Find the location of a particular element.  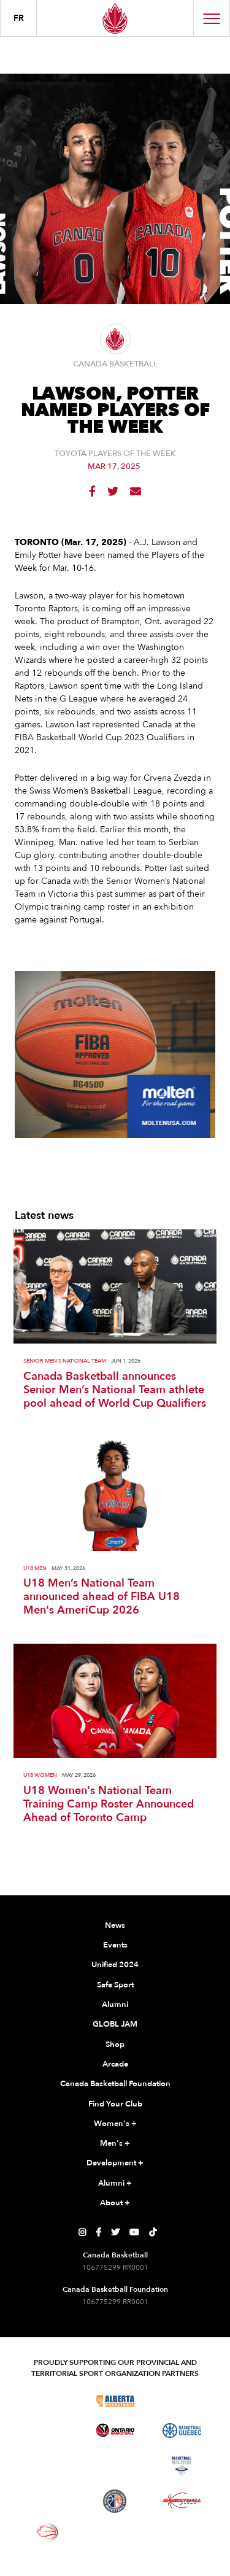

Toyota Players of the Week is located at coordinates (115, 454).